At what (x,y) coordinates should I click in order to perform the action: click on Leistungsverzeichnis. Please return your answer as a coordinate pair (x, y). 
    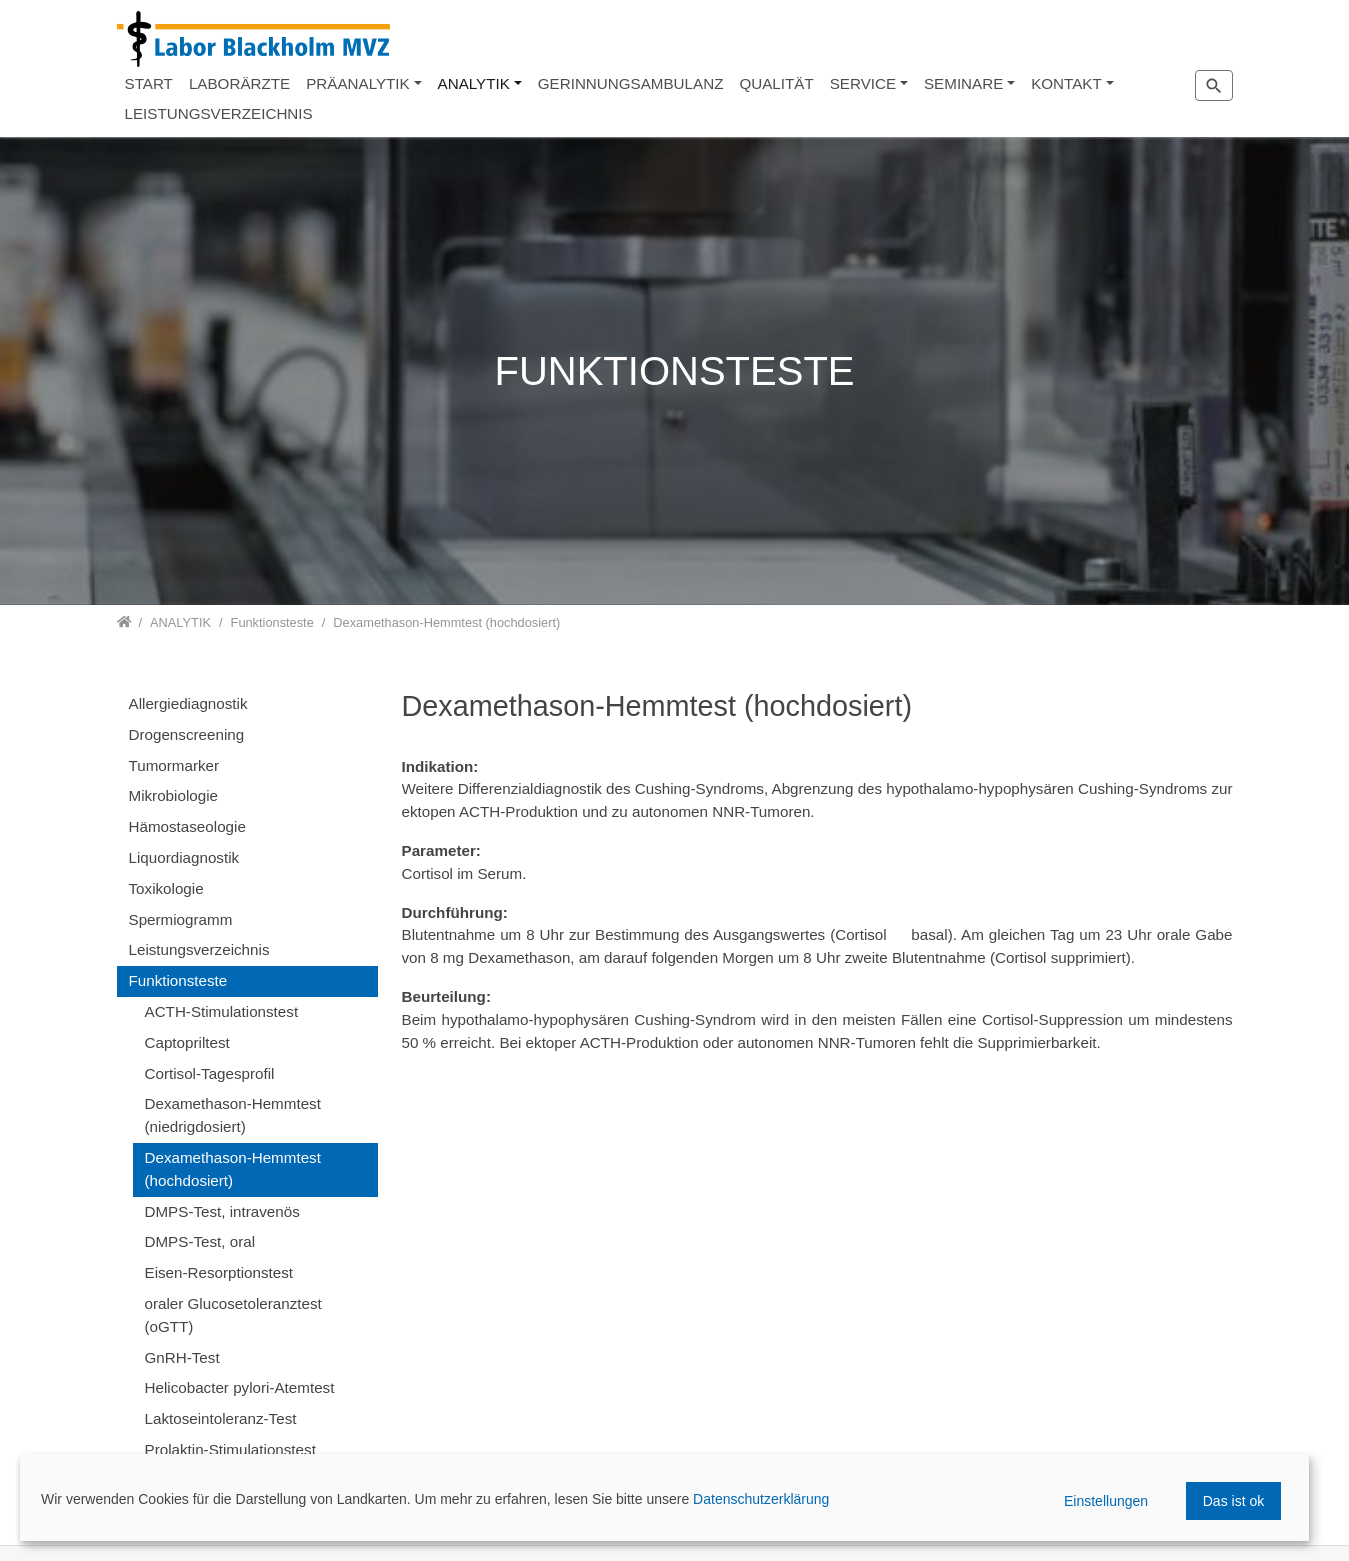
    Looking at the image, I should click on (199, 949).